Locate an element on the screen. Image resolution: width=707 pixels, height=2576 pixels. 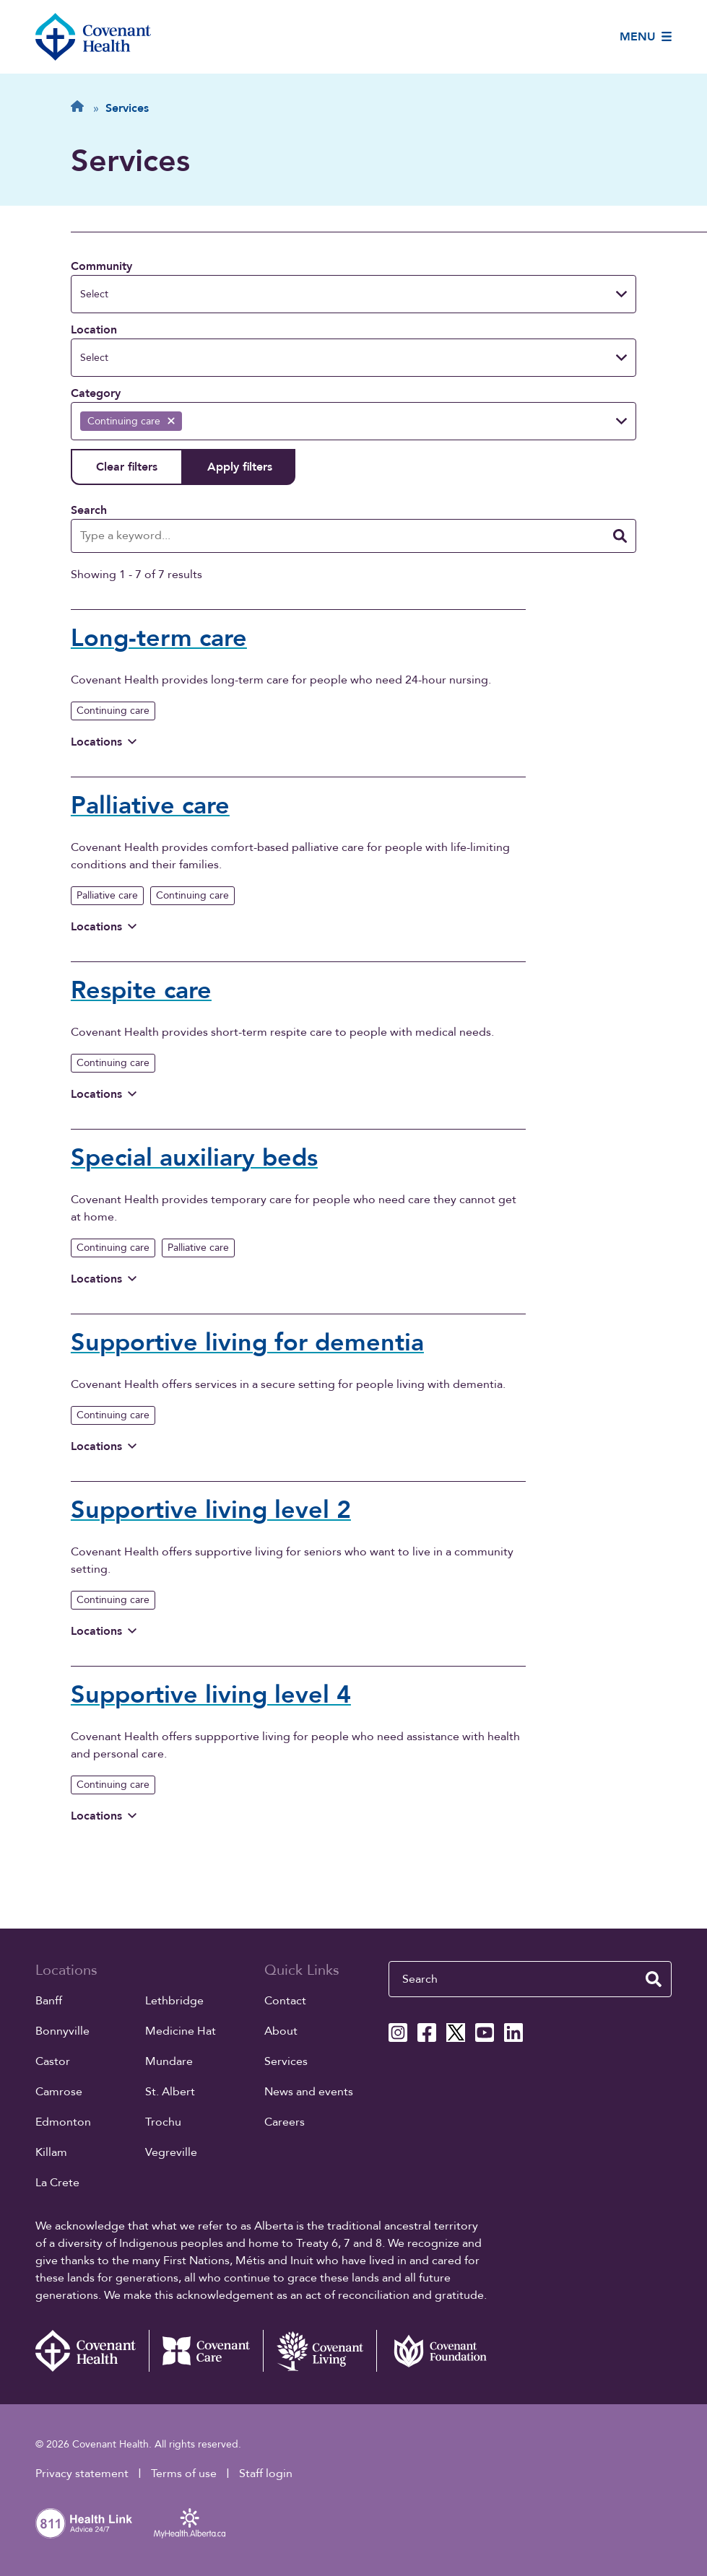
Camrose is located at coordinates (58, 2092).